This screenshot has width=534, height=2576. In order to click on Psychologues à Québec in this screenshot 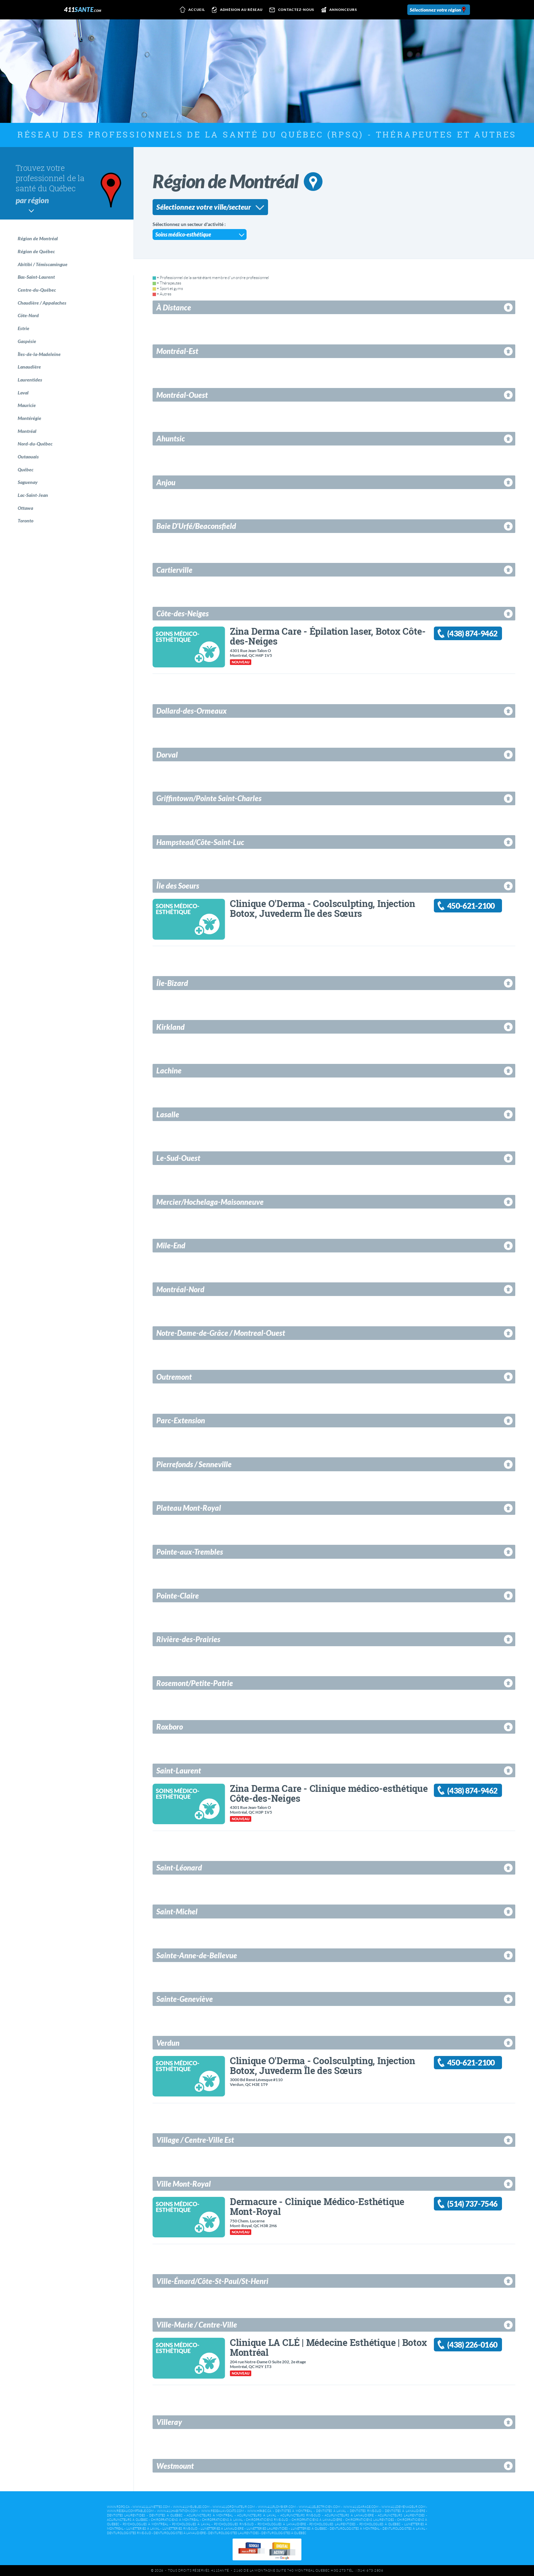, I will do `click(379, 2524)`.